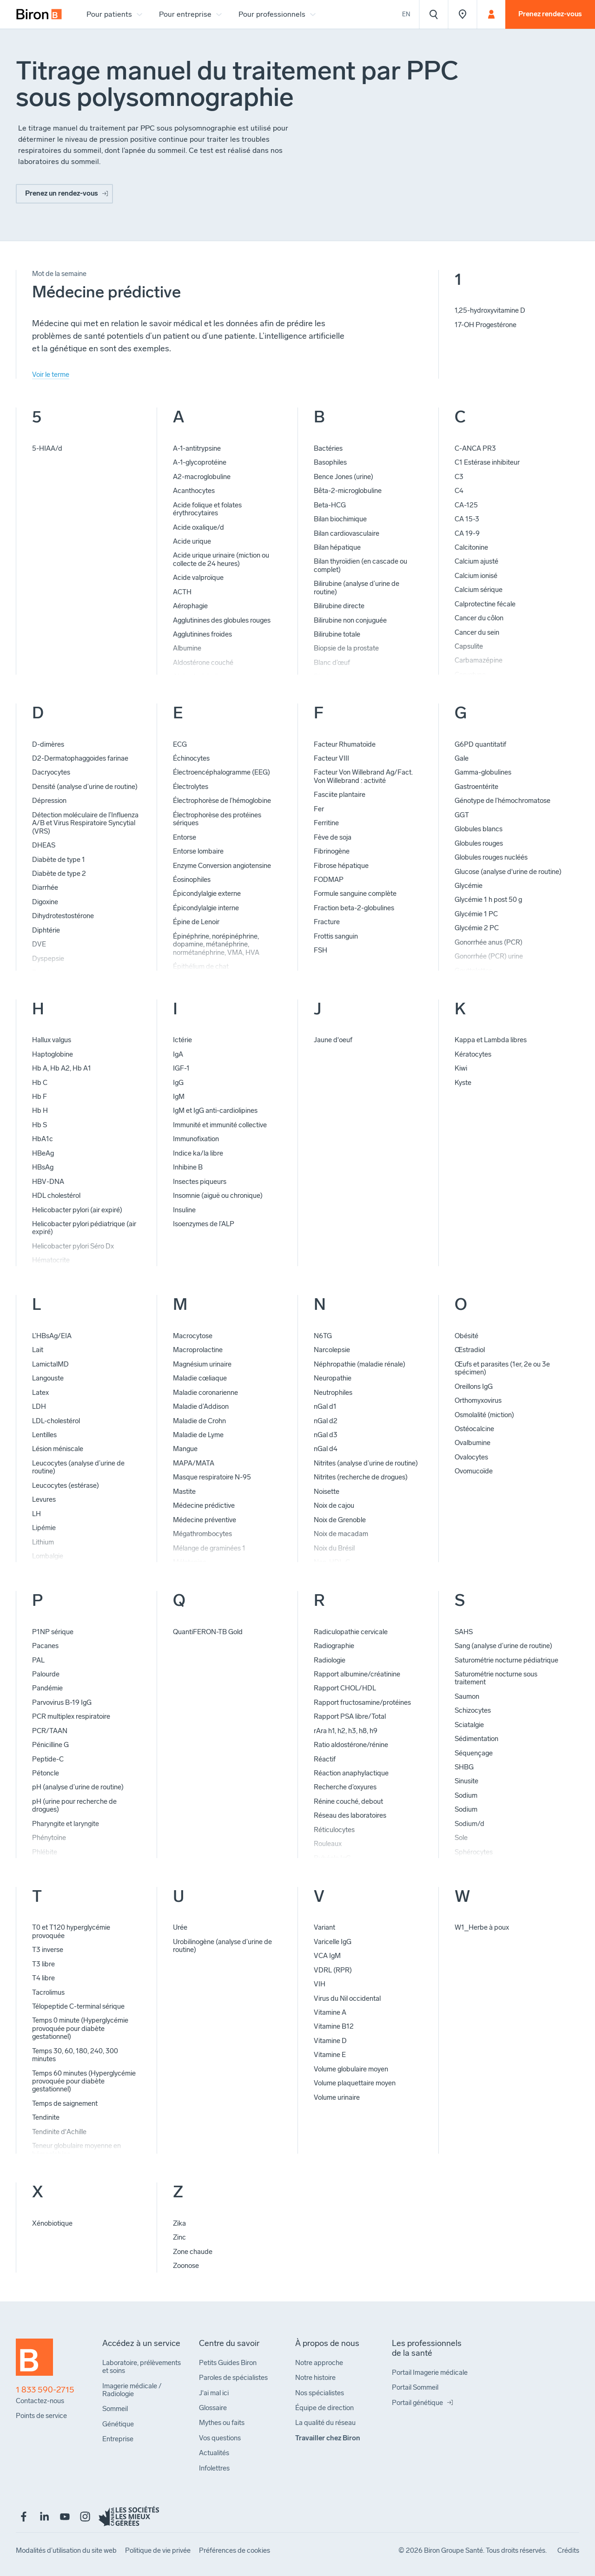 The width and height of the screenshot is (595, 2576). I want to click on Éosinophiles, so click(192, 879).